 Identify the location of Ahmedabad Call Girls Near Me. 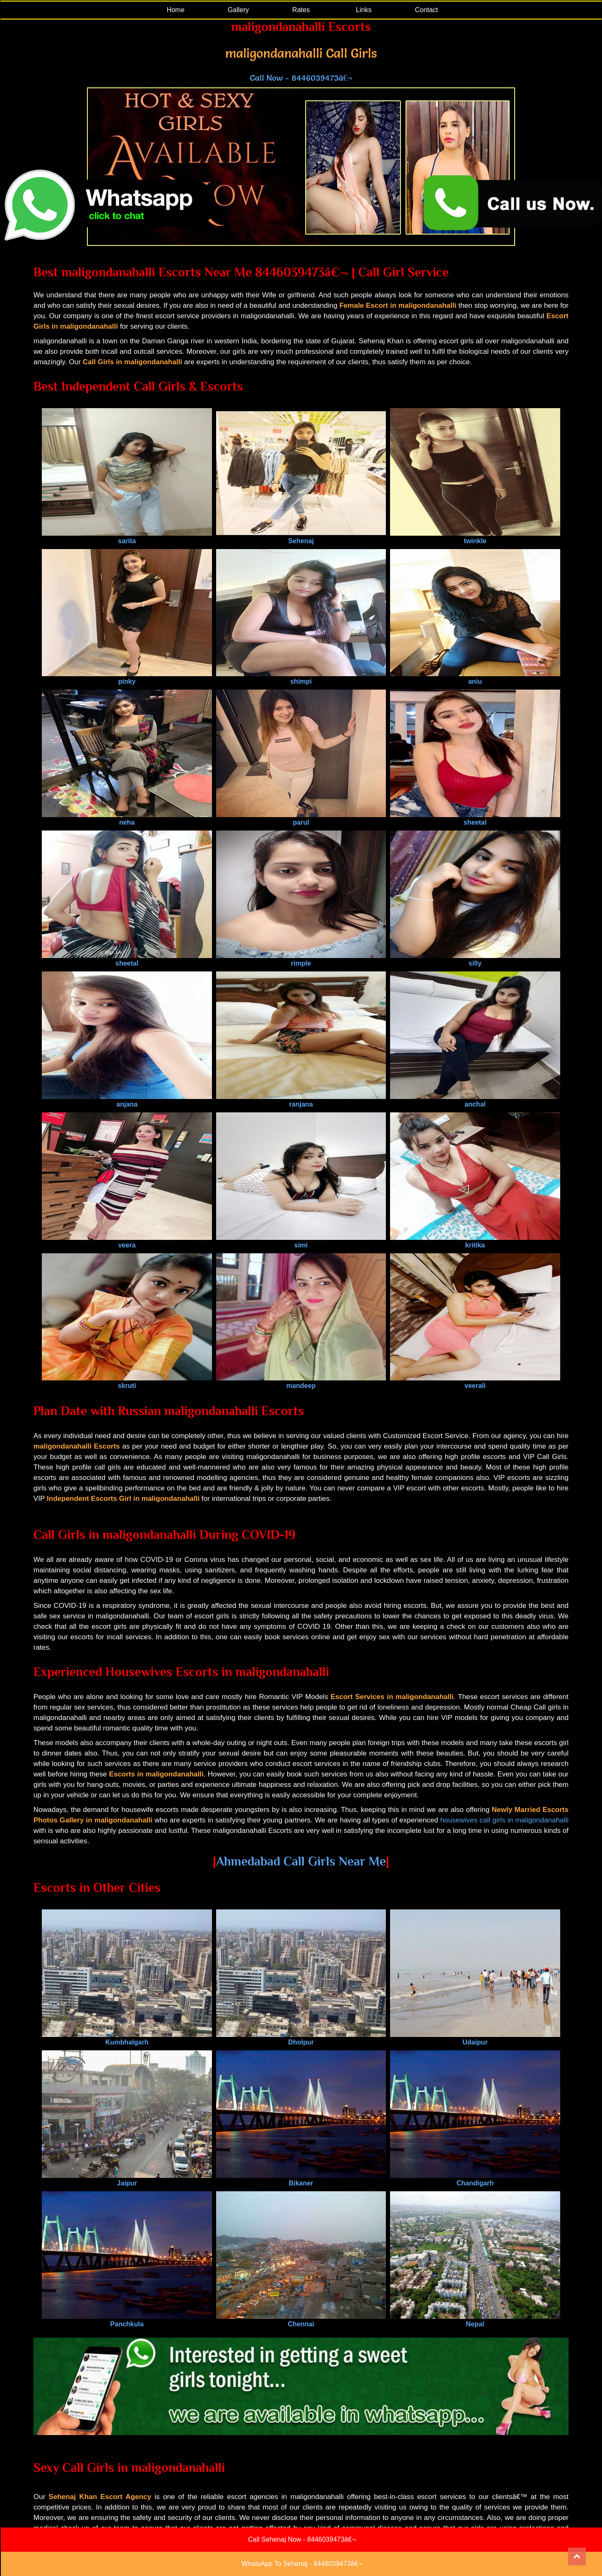
(301, 1861).